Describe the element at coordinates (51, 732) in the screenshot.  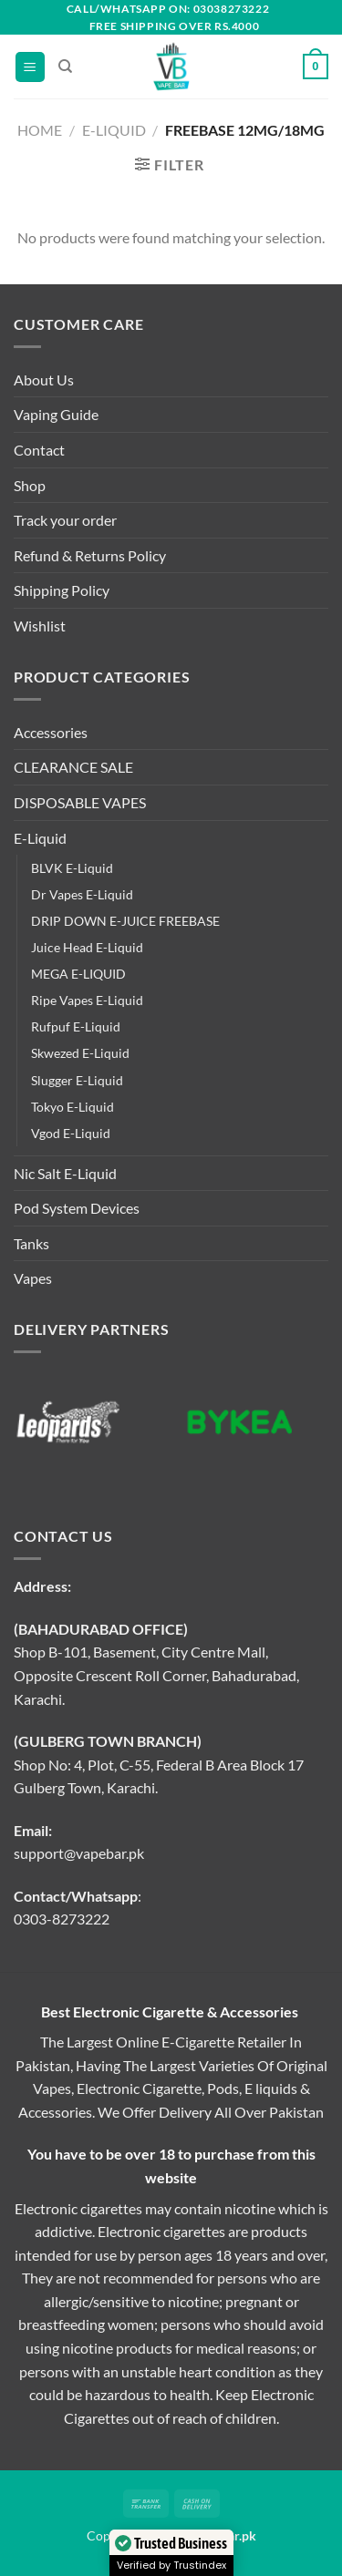
I see `Accessories` at that location.